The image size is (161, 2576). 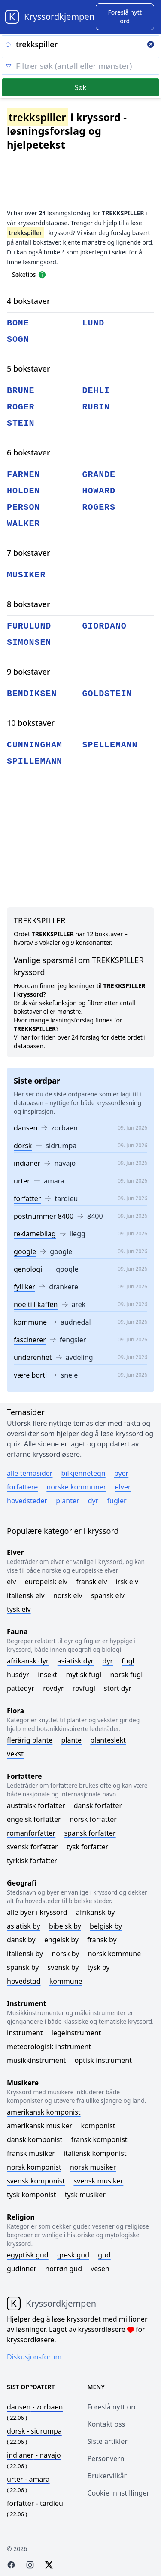 I want to click on Norsk by, so click(x=65, y=1953).